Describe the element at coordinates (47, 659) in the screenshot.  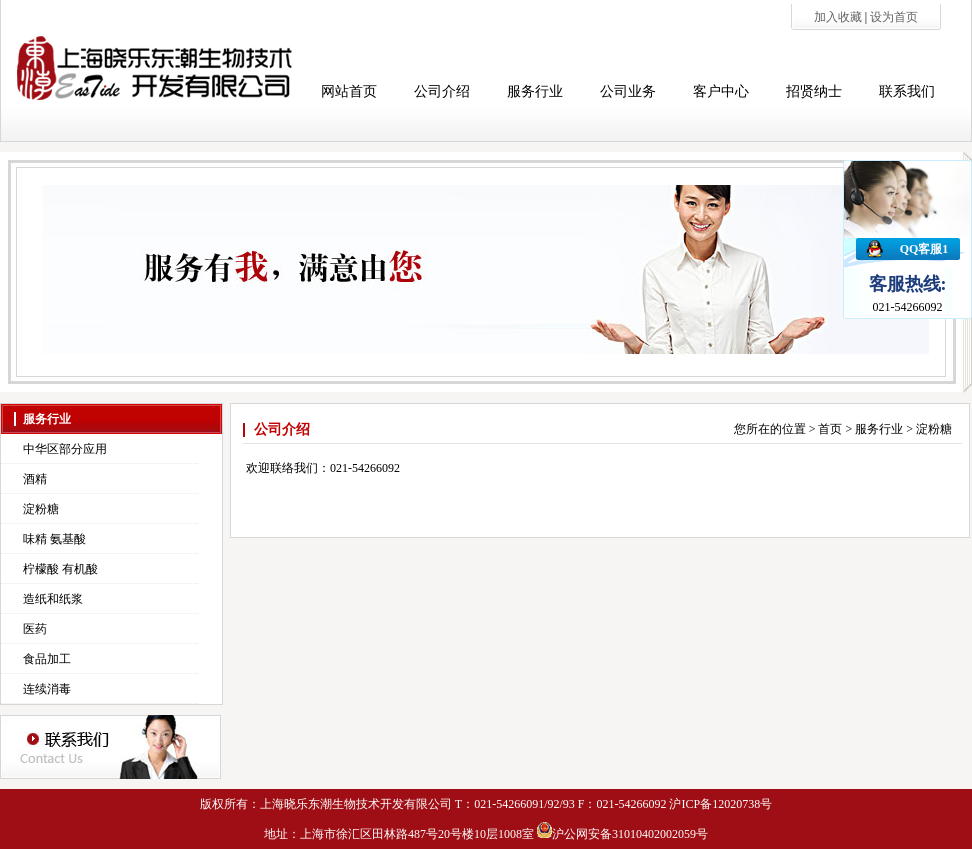
I see `食品加工` at that location.